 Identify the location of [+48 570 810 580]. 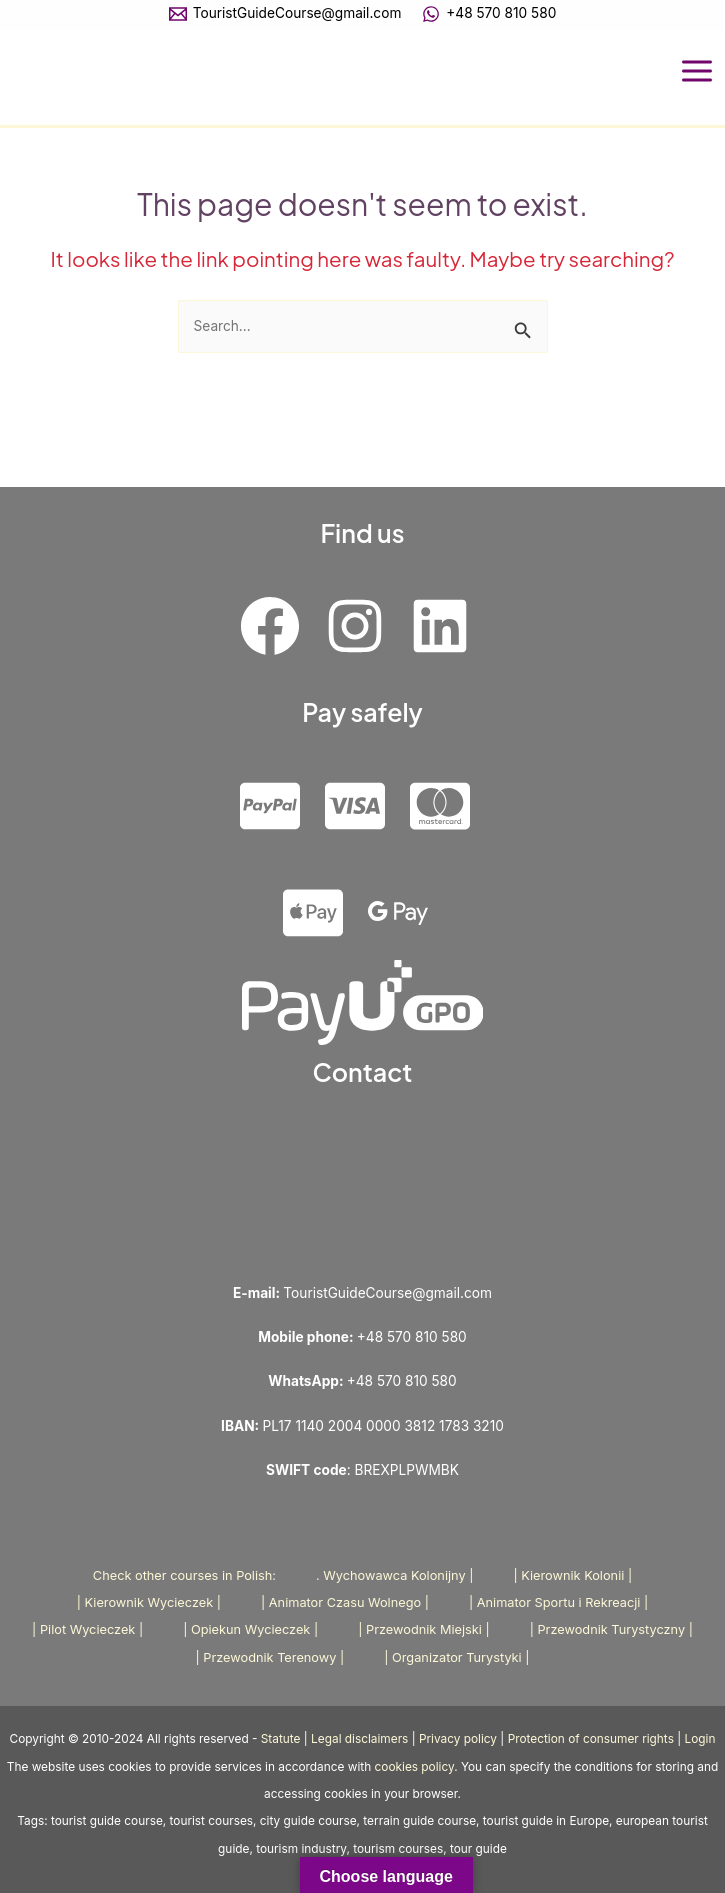
(489, 14).